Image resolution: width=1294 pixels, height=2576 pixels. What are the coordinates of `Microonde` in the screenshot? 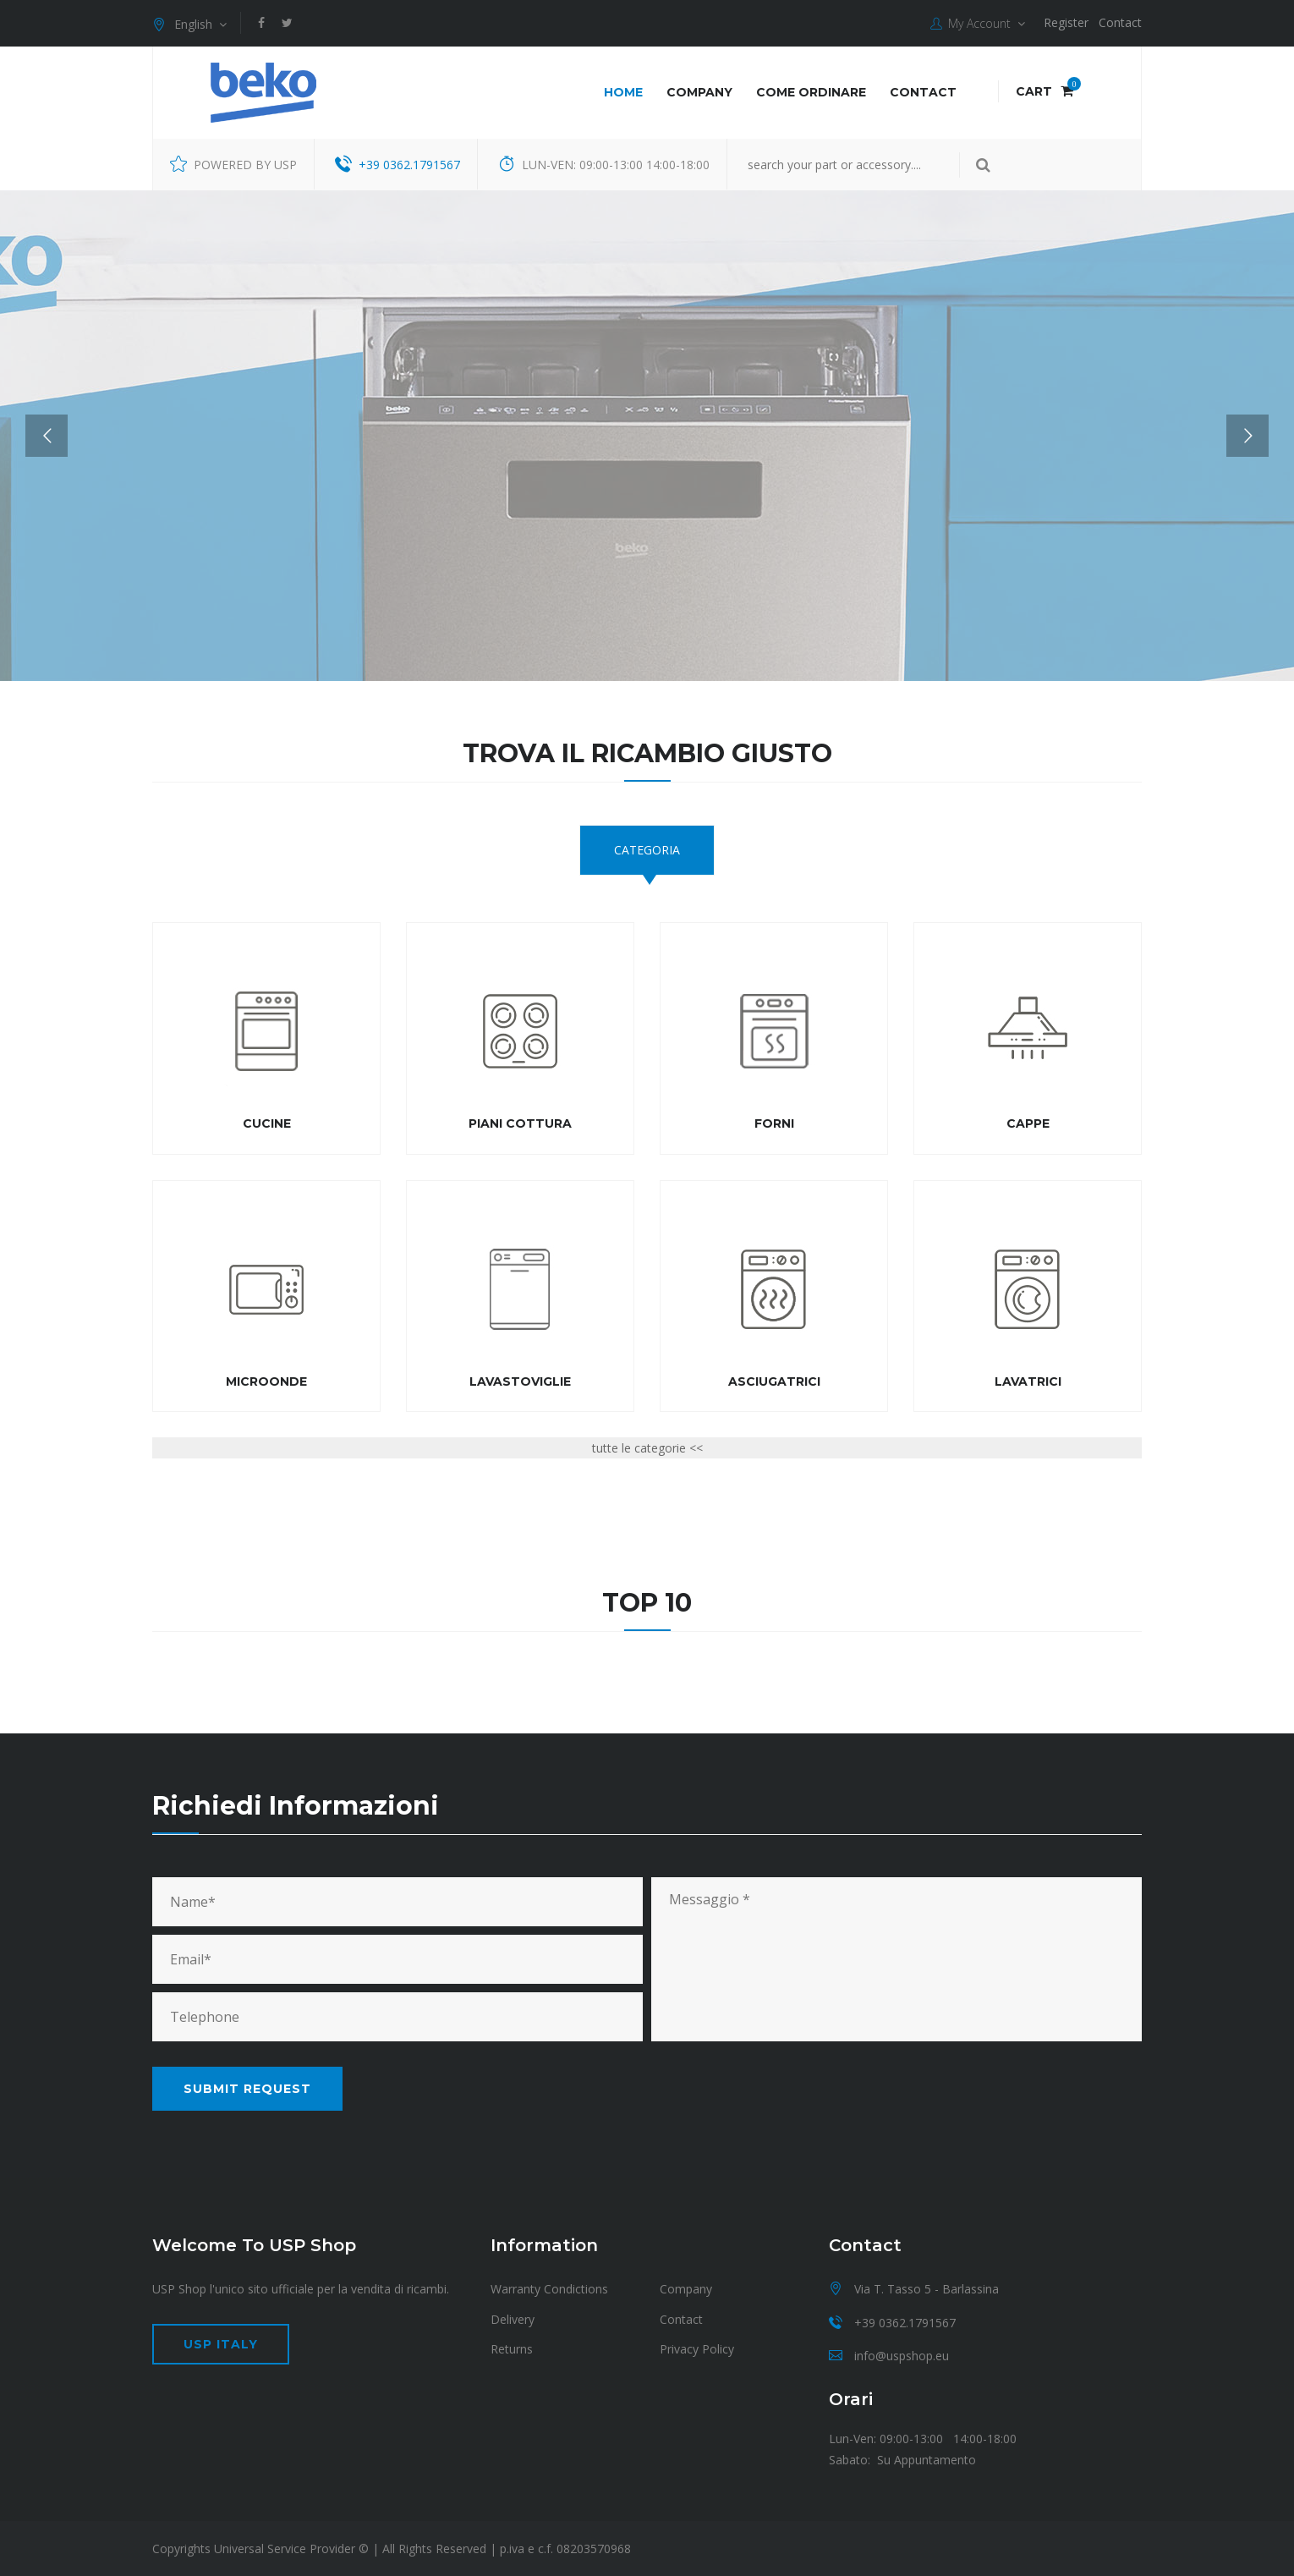 It's located at (266, 1381).